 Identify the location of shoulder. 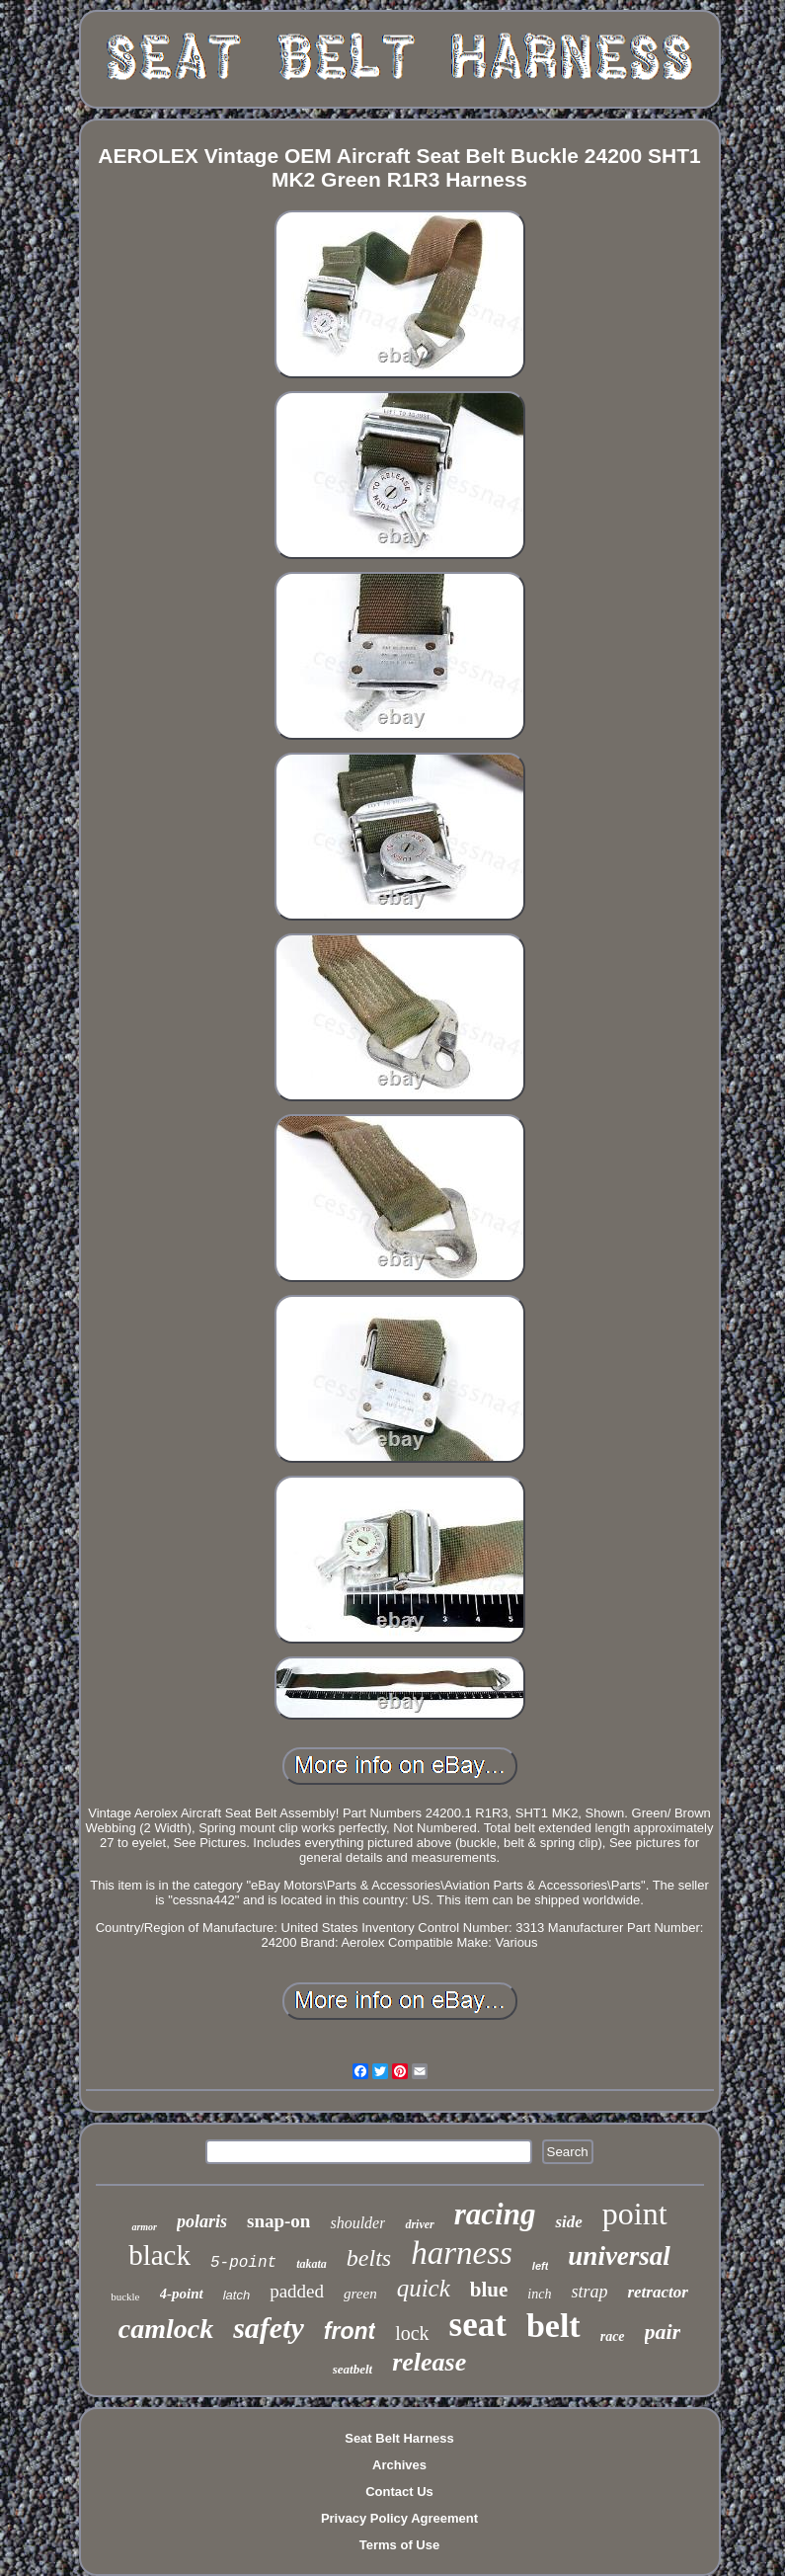
(357, 2222).